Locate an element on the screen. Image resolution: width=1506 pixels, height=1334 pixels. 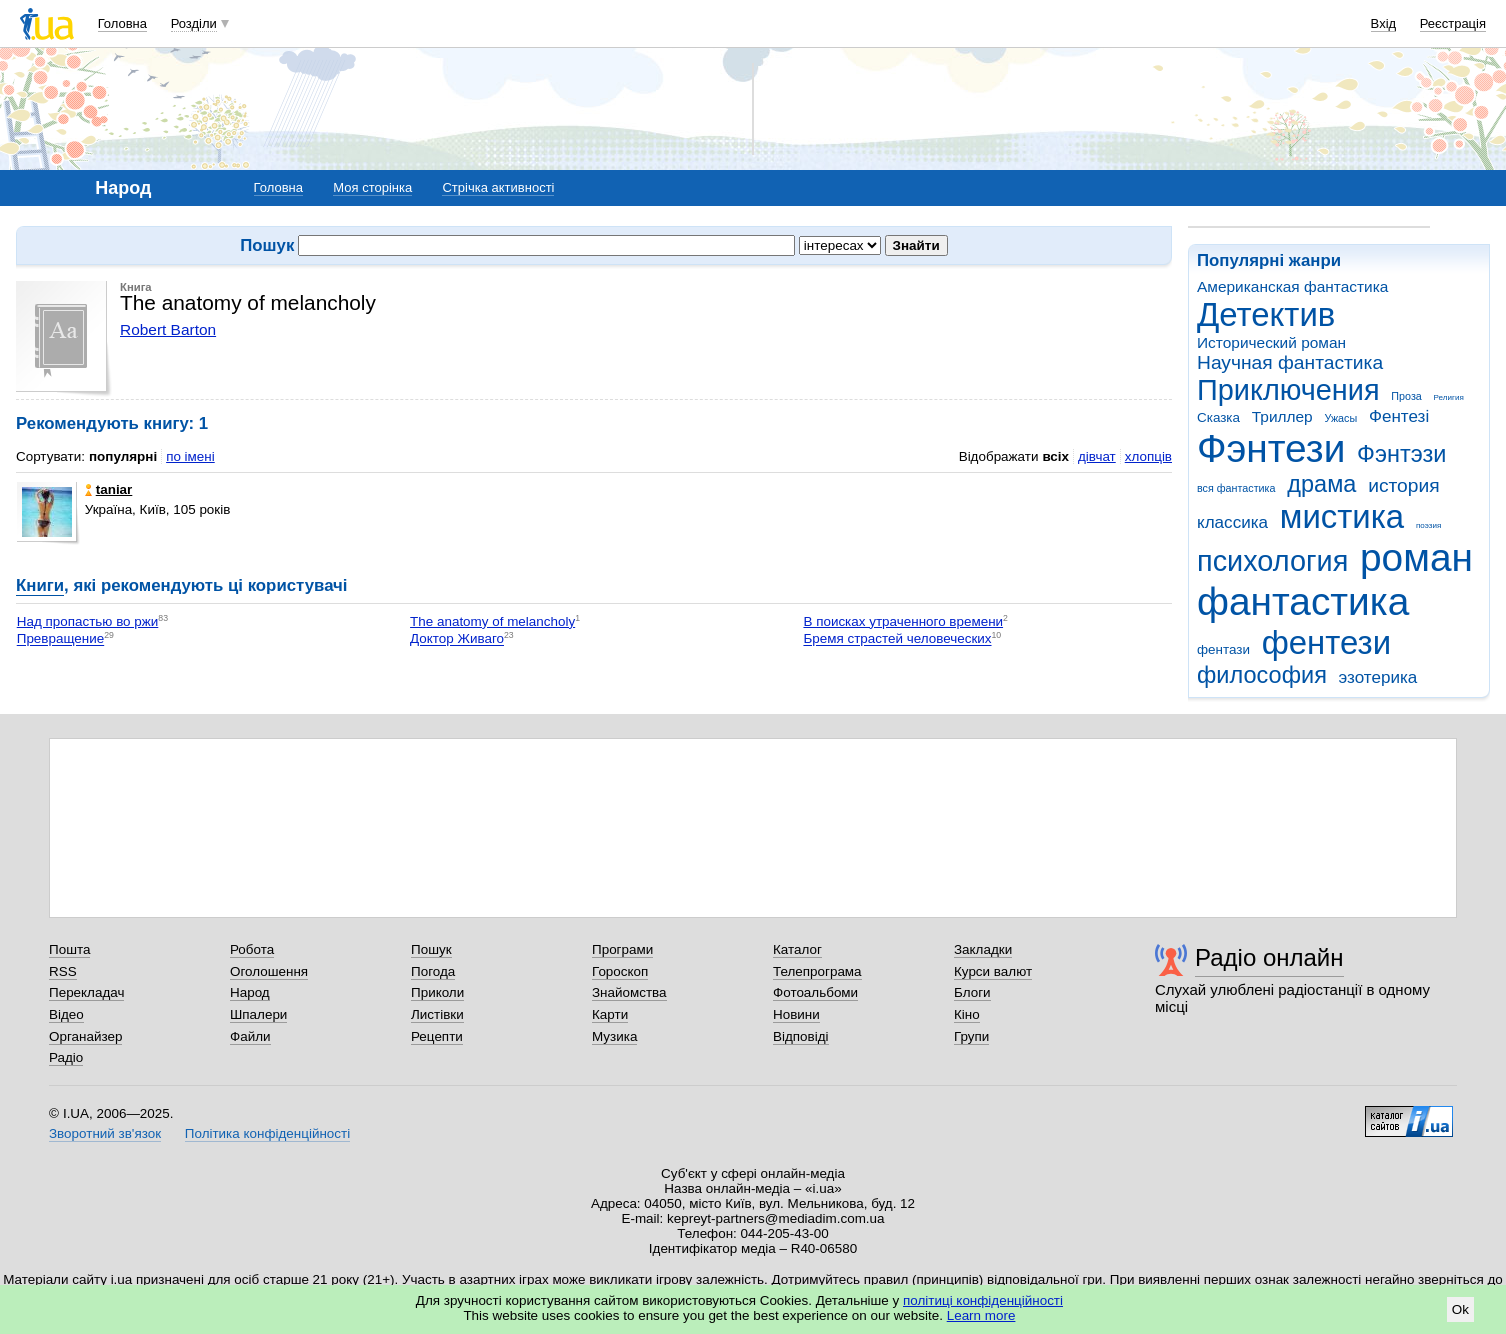
Детектив is located at coordinates (1266, 314).